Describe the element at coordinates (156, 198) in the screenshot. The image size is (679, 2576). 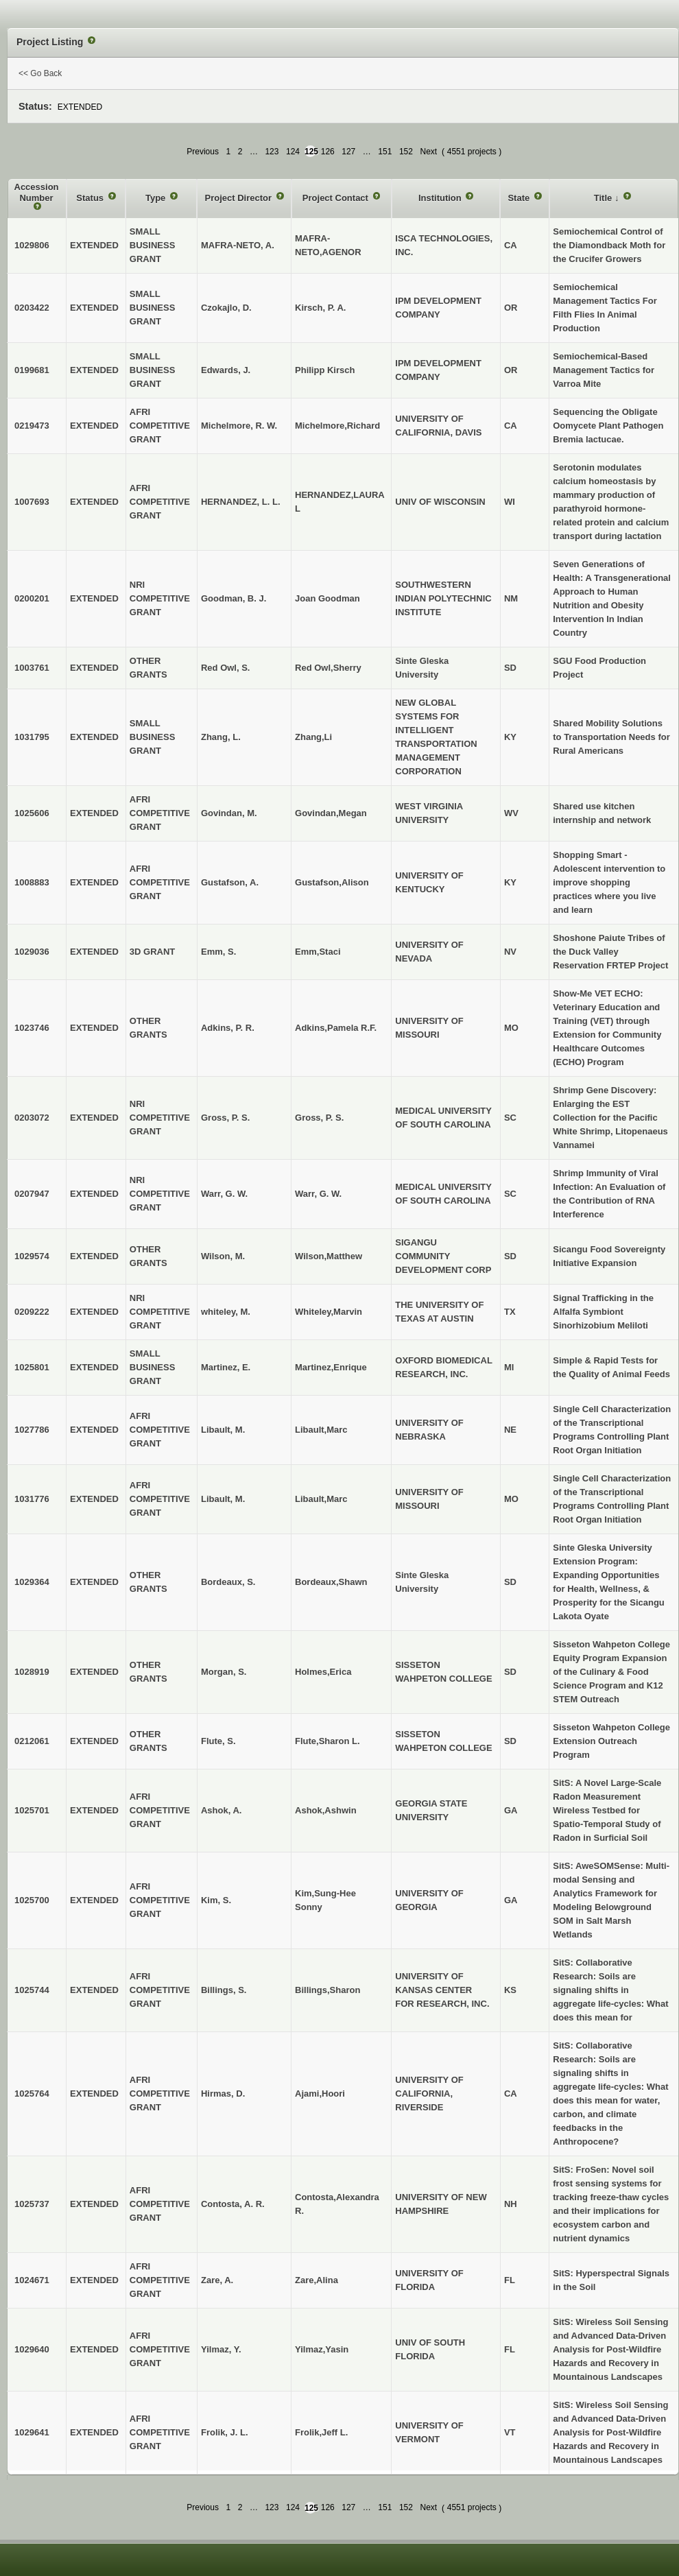
I see `Type` at that location.